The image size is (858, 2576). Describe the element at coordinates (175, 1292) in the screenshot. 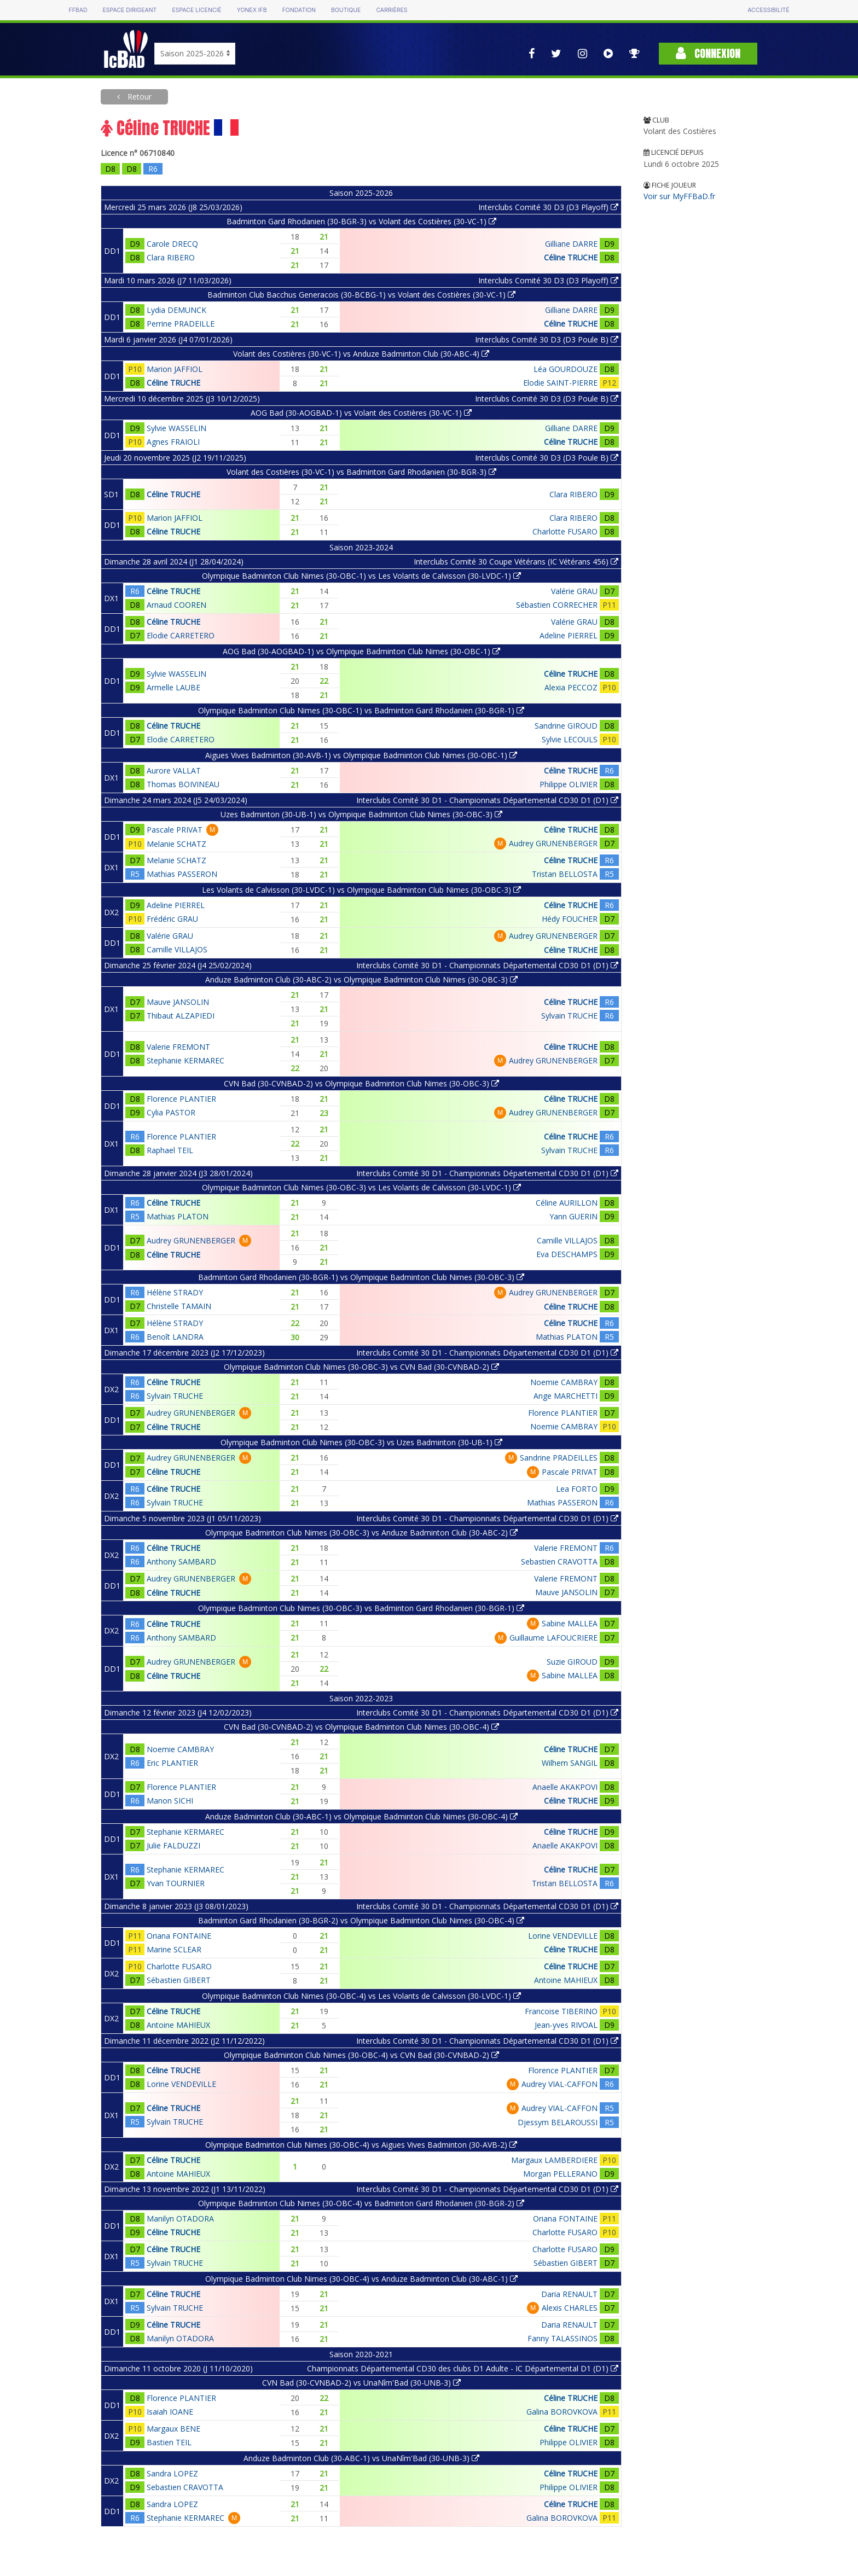

I see `Hélène STRADY` at that location.